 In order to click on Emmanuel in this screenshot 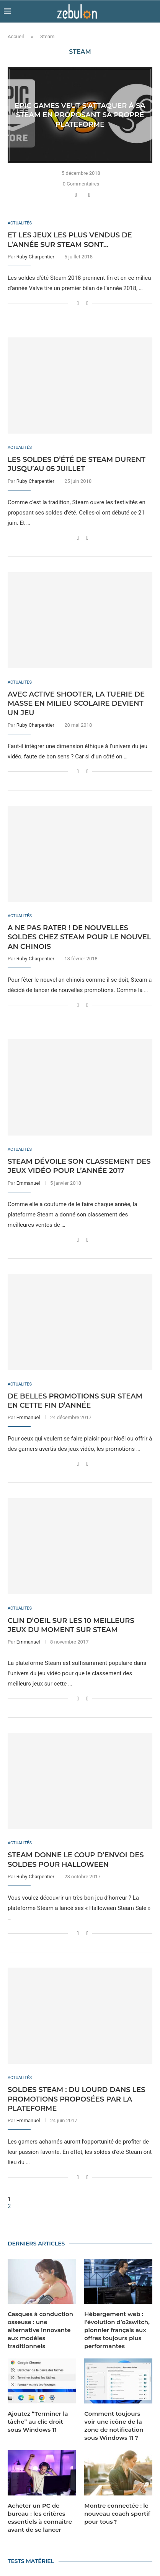, I will do `click(28, 1183)`.